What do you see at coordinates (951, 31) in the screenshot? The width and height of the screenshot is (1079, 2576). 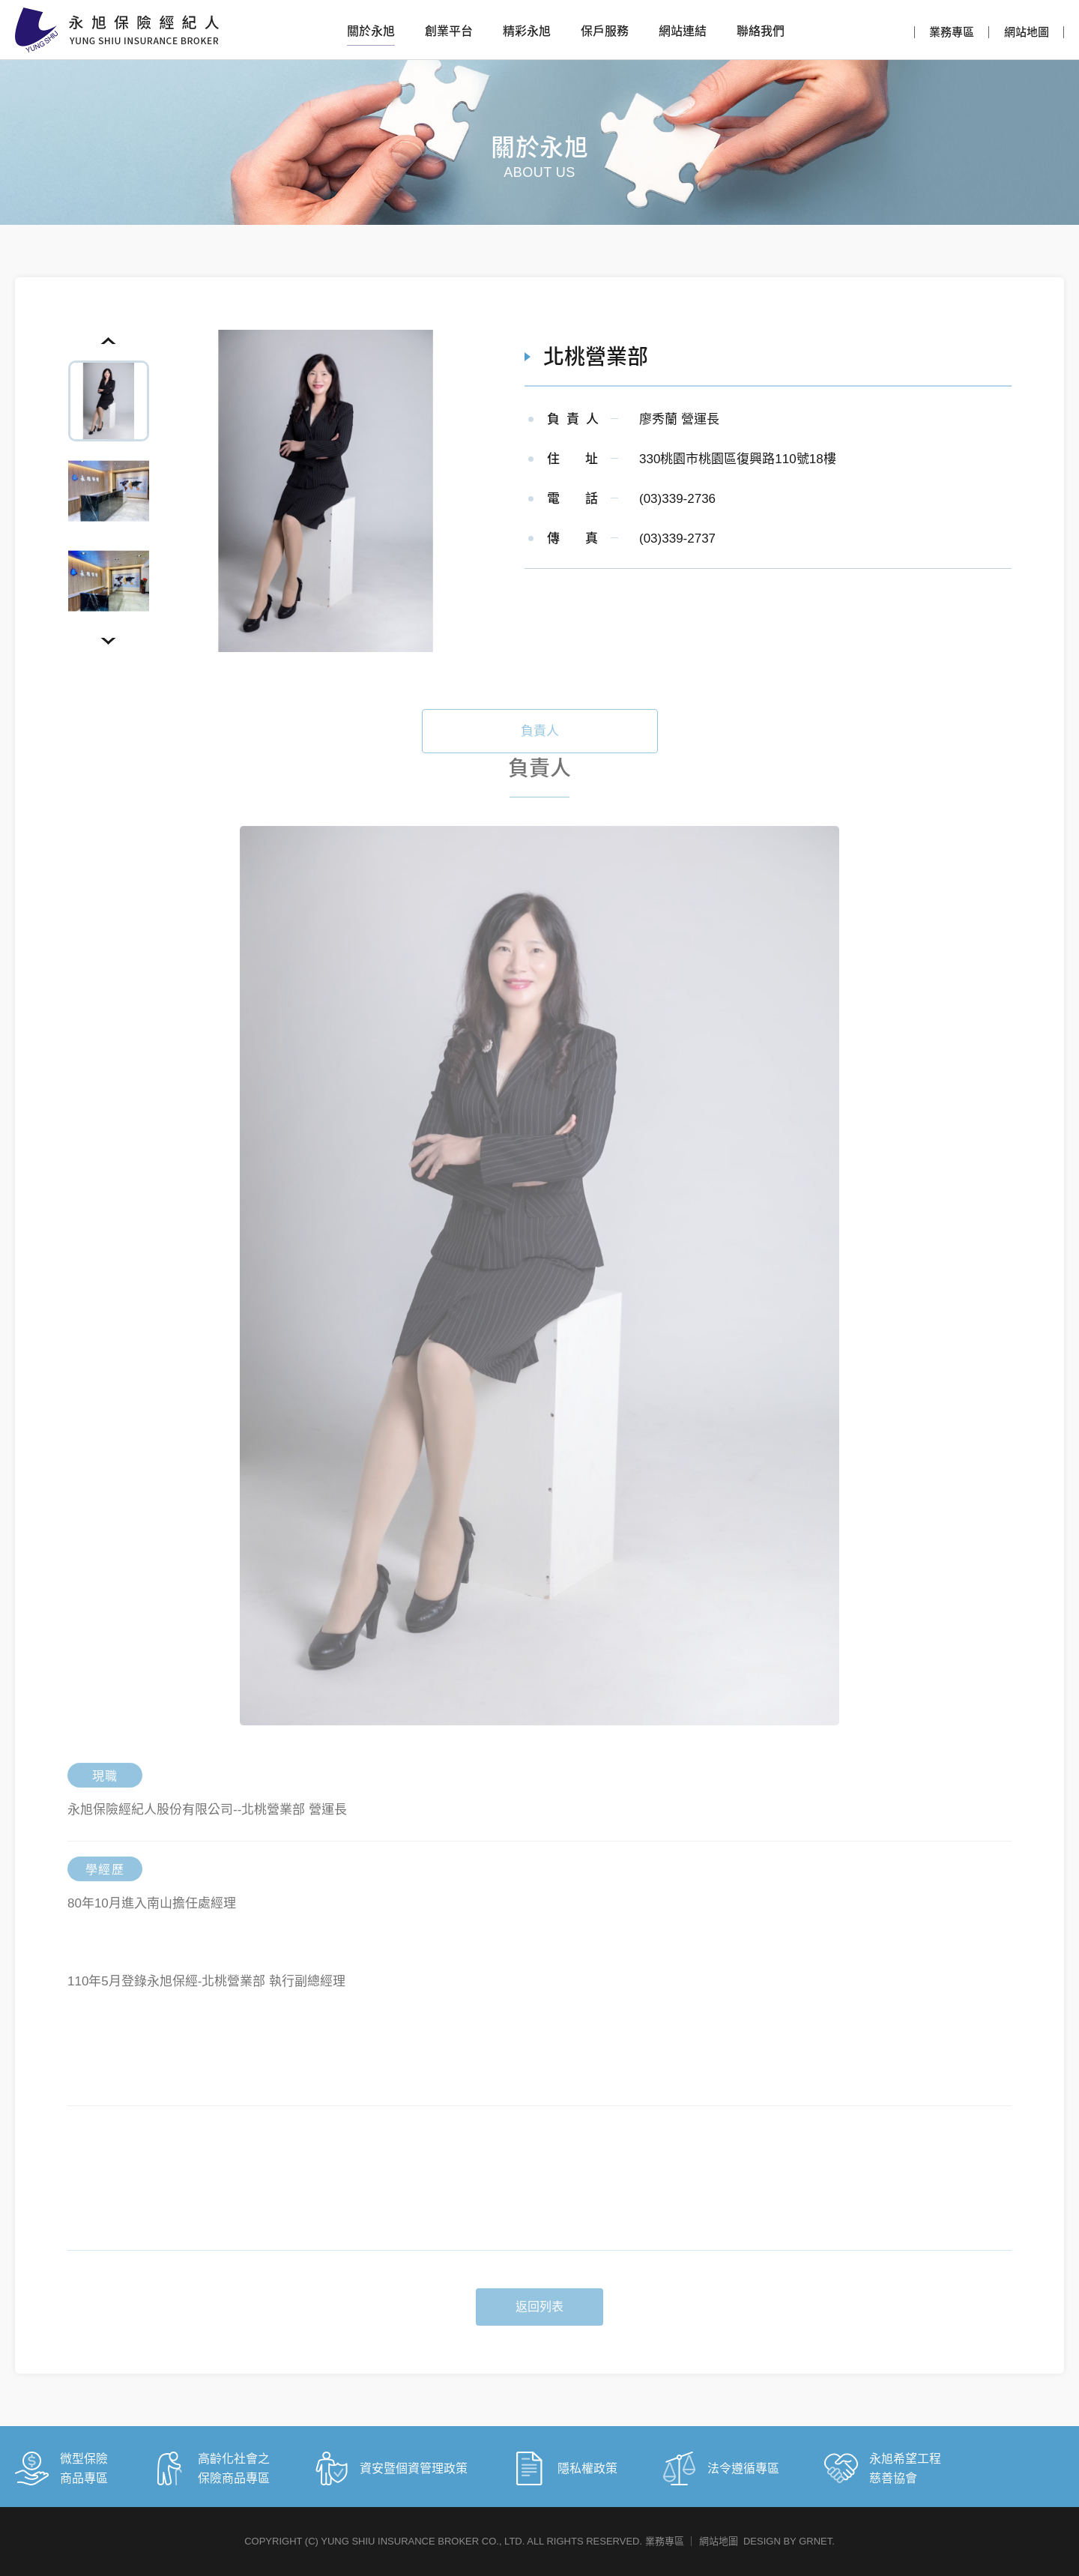 I see `業務專區` at bounding box center [951, 31].